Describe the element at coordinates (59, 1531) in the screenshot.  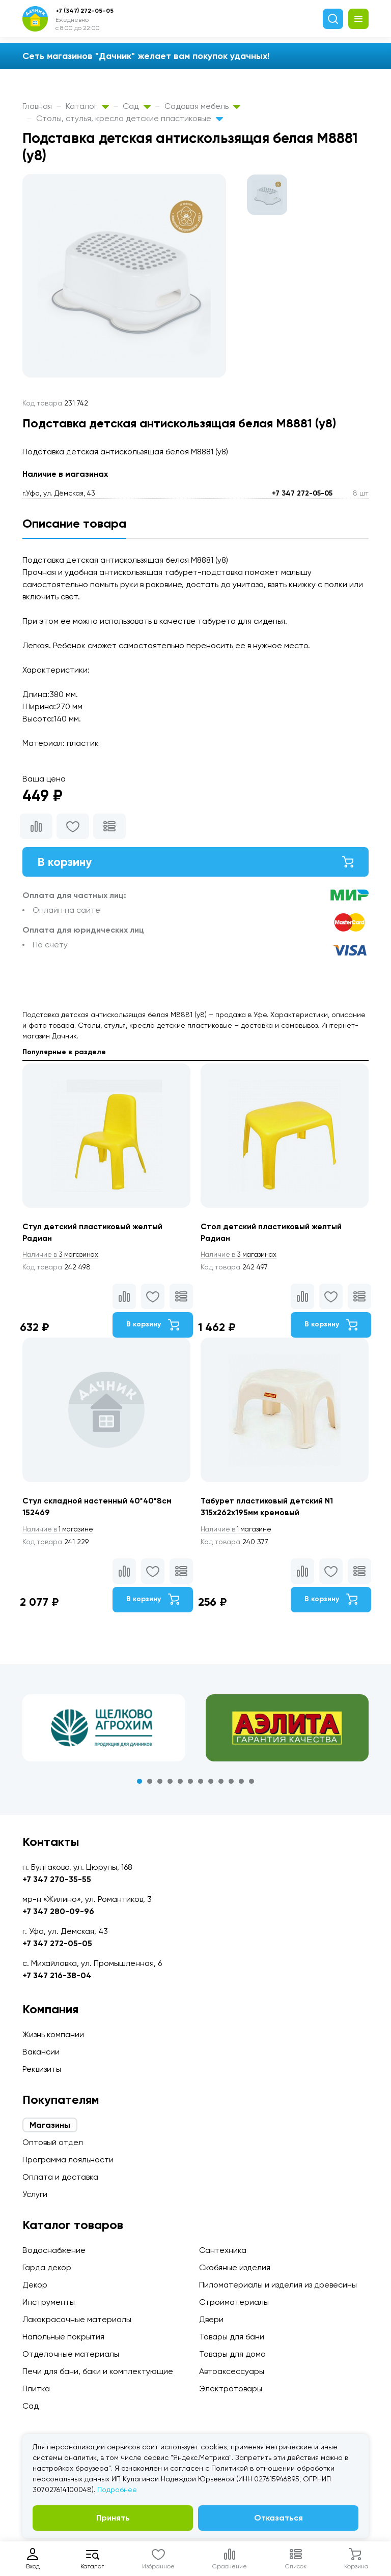
I see `1 магазине` at that location.